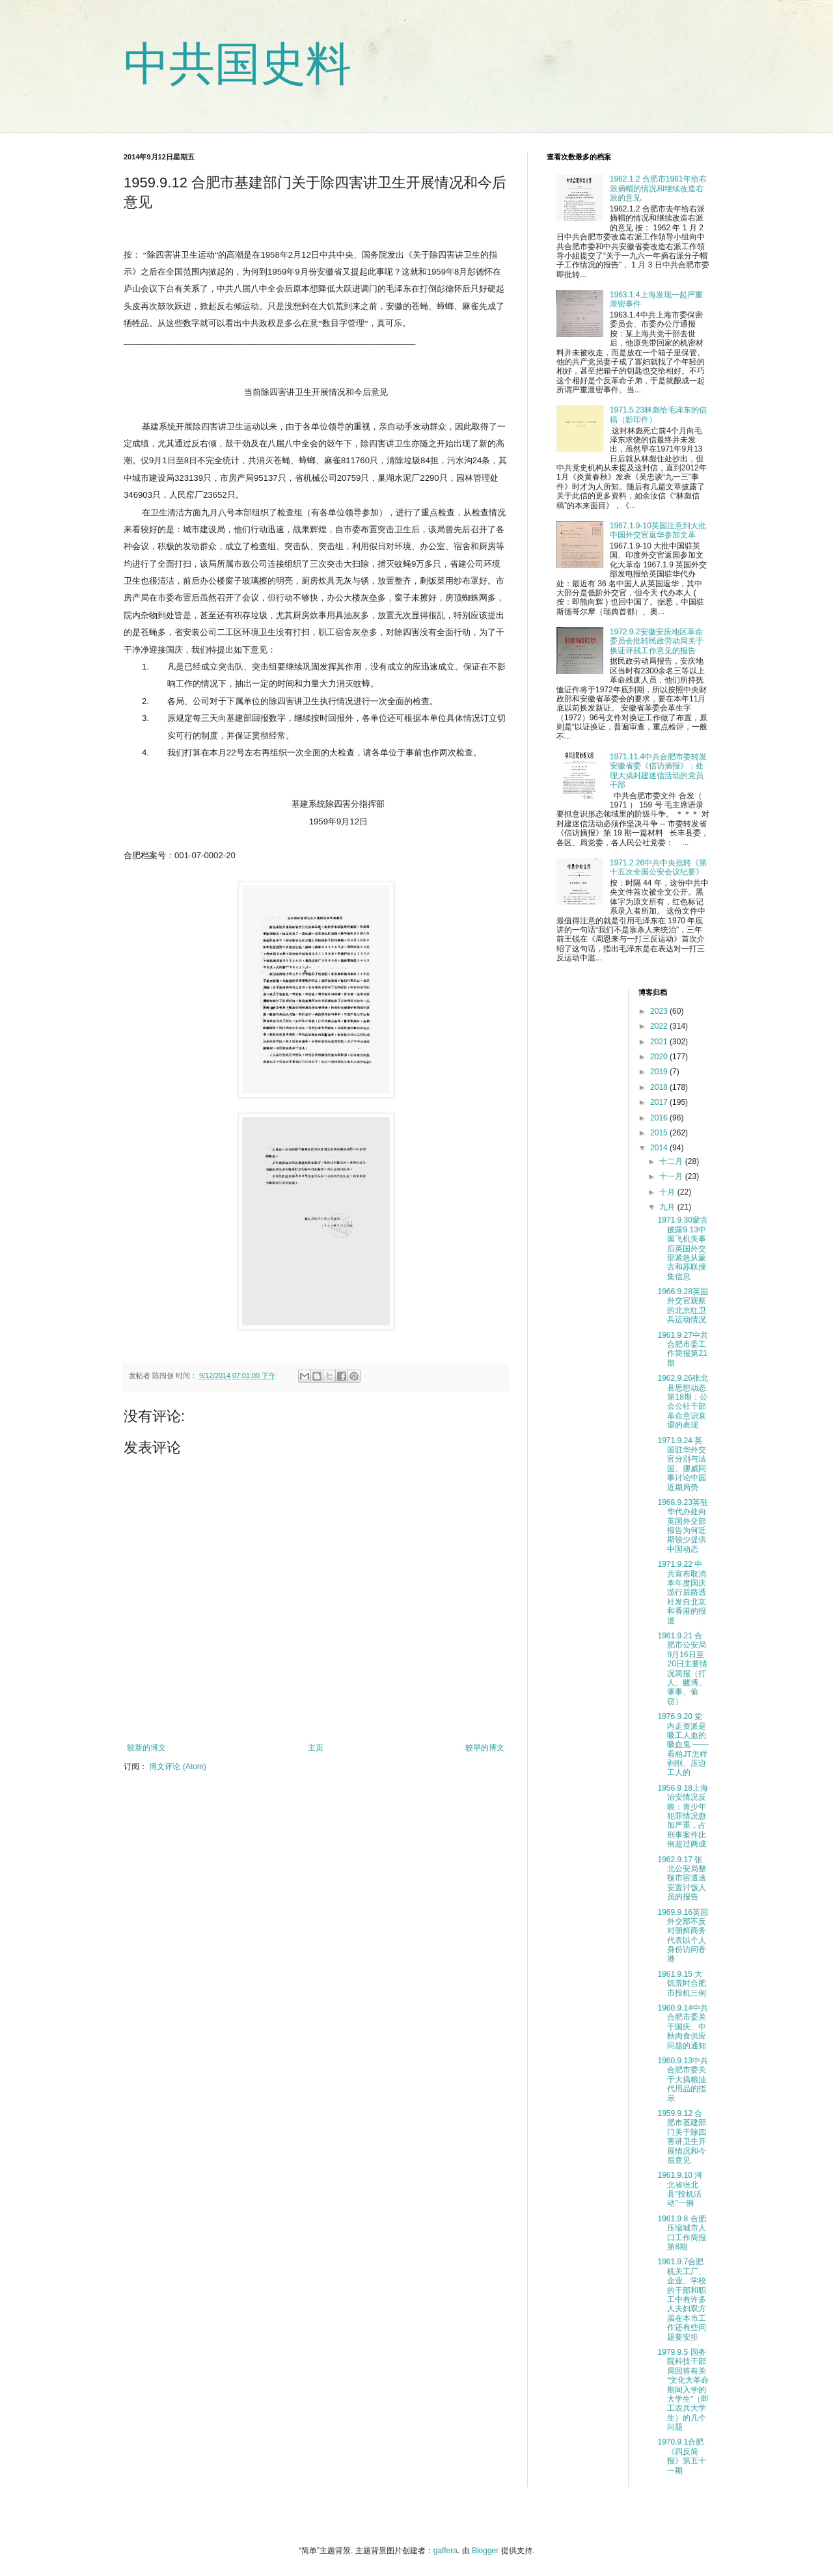 This screenshot has width=833, height=2576. What do you see at coordinates (682, 1744) in the screenshot?
I see `1976.9.20 党内走资派是吸工人血的吸血鬼 ——看柏JT怎样剥削、压迫工人的` at bounding box center [682, 1744].